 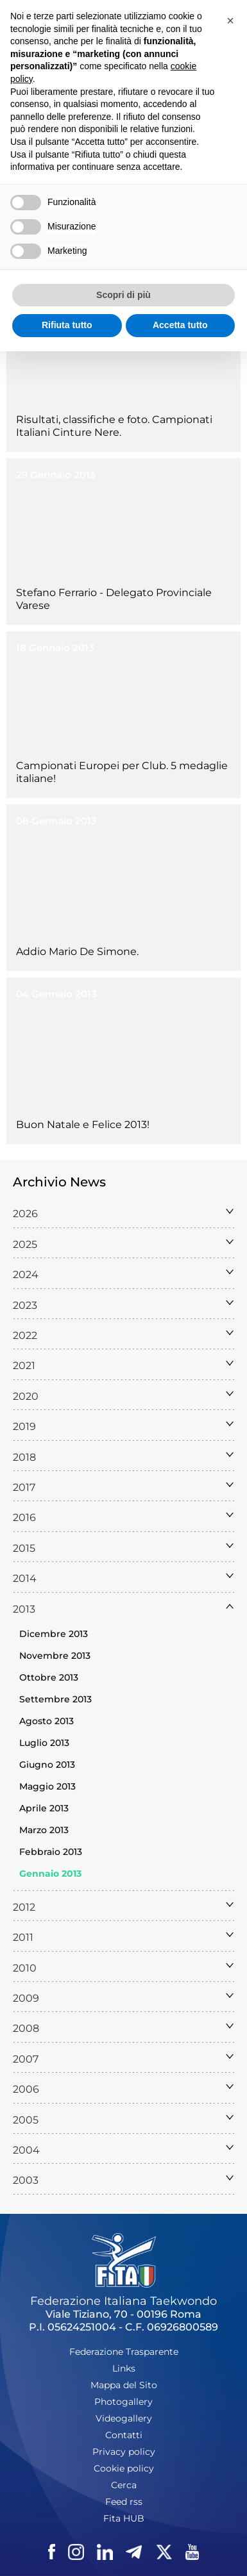 I want to click on Agosto 2013, so click(x=46, y=1721).